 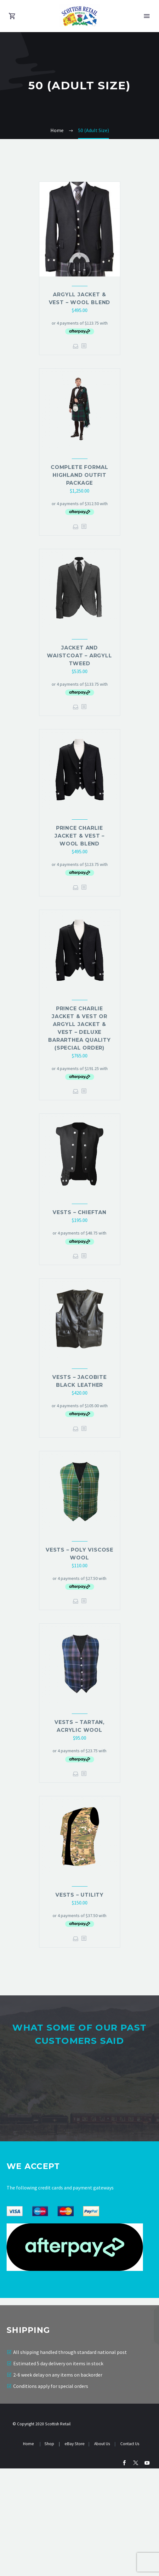 What do you see at coordinates (75, 2551) in the screenshot?
I see `eBay Store` at bounding box center [75, 2551].